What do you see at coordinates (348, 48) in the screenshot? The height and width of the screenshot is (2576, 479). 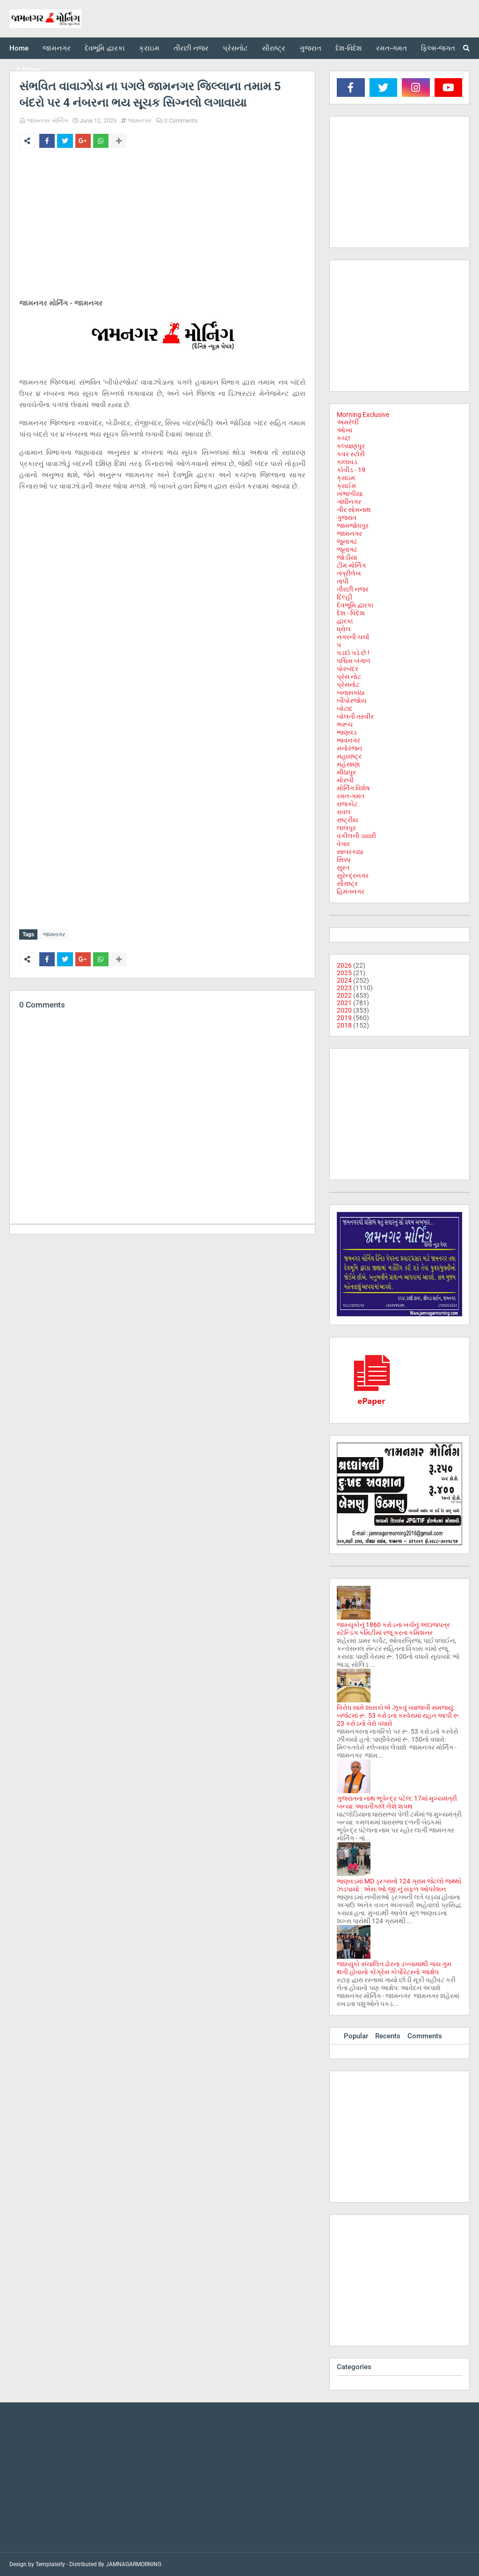 I see `દેશ-વિદેશ [menuitem]` at bounding box center [348, 48].